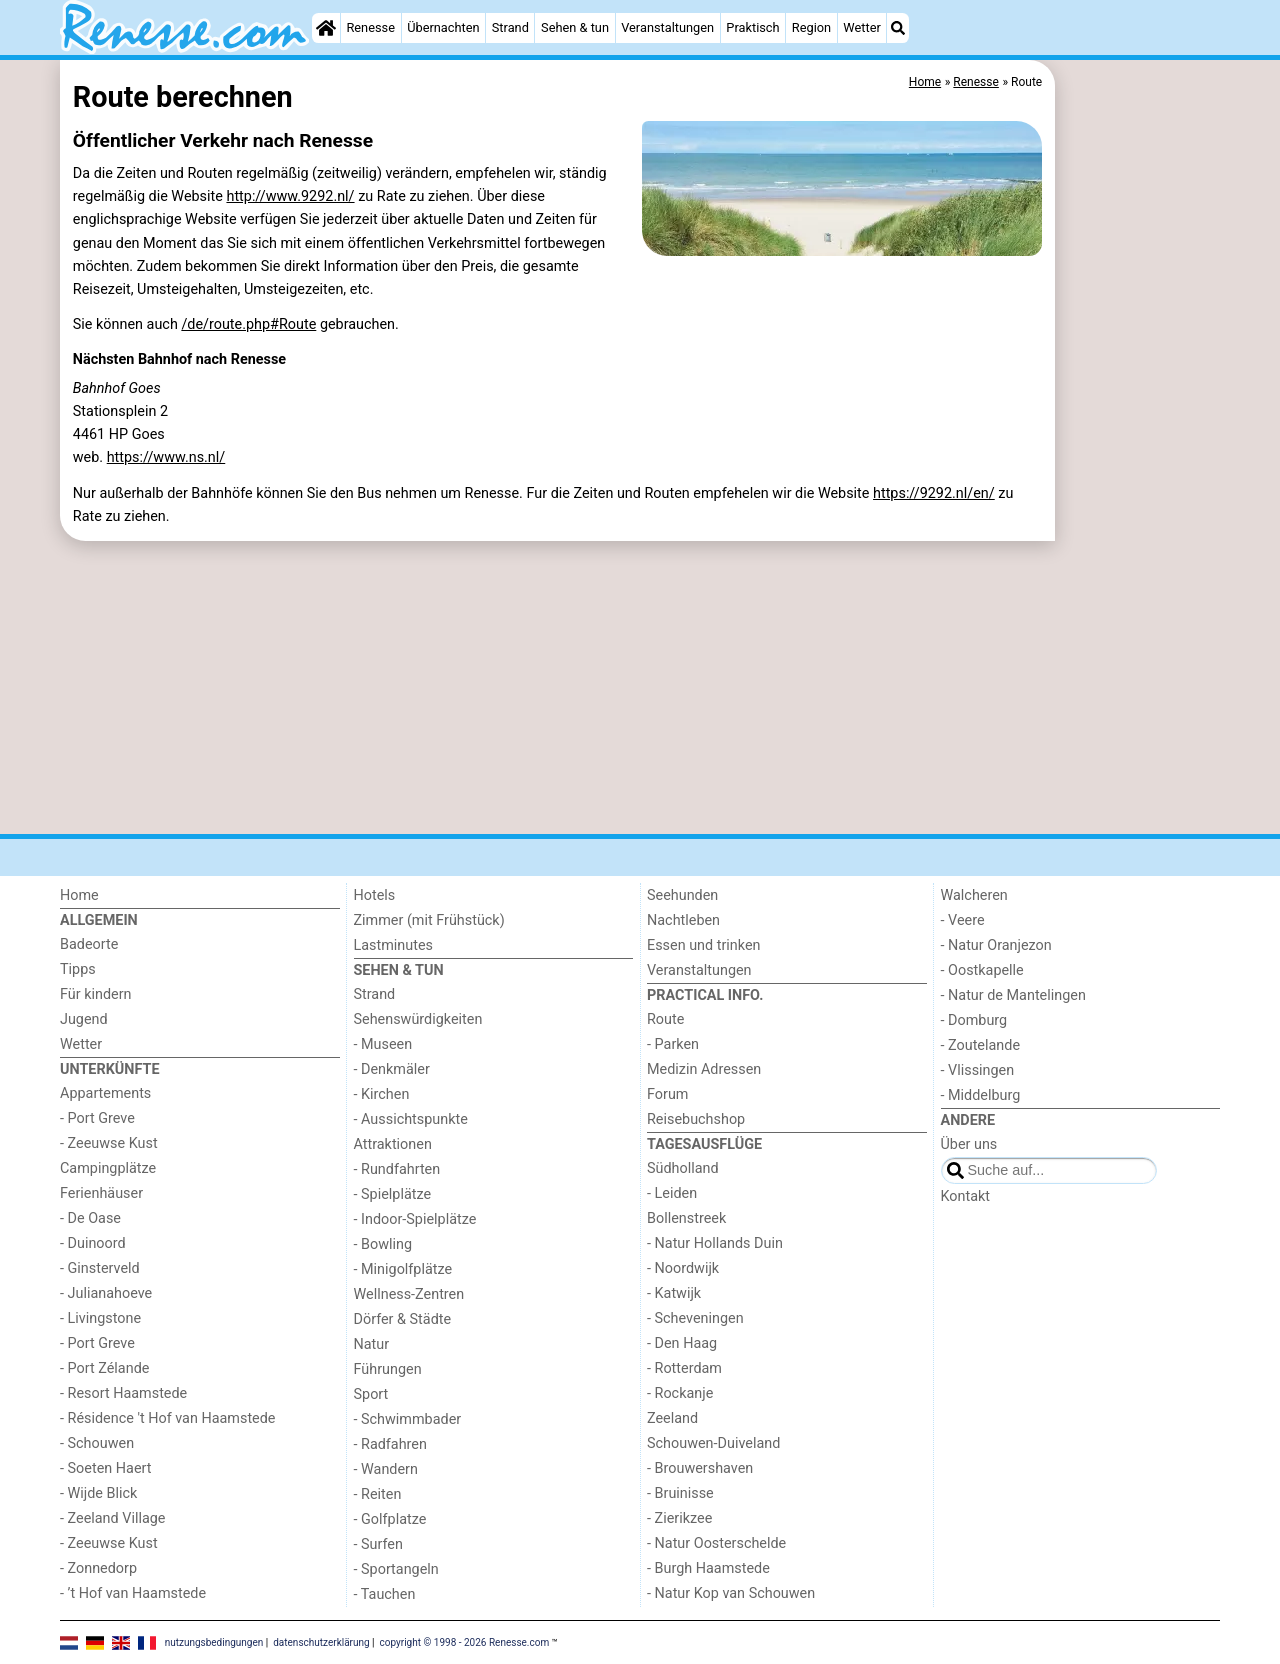  What do you see at coordinates (708, 1568) in the screenshot?
I see `- Burgh Haamstede` at bounding box center [708, 1568].